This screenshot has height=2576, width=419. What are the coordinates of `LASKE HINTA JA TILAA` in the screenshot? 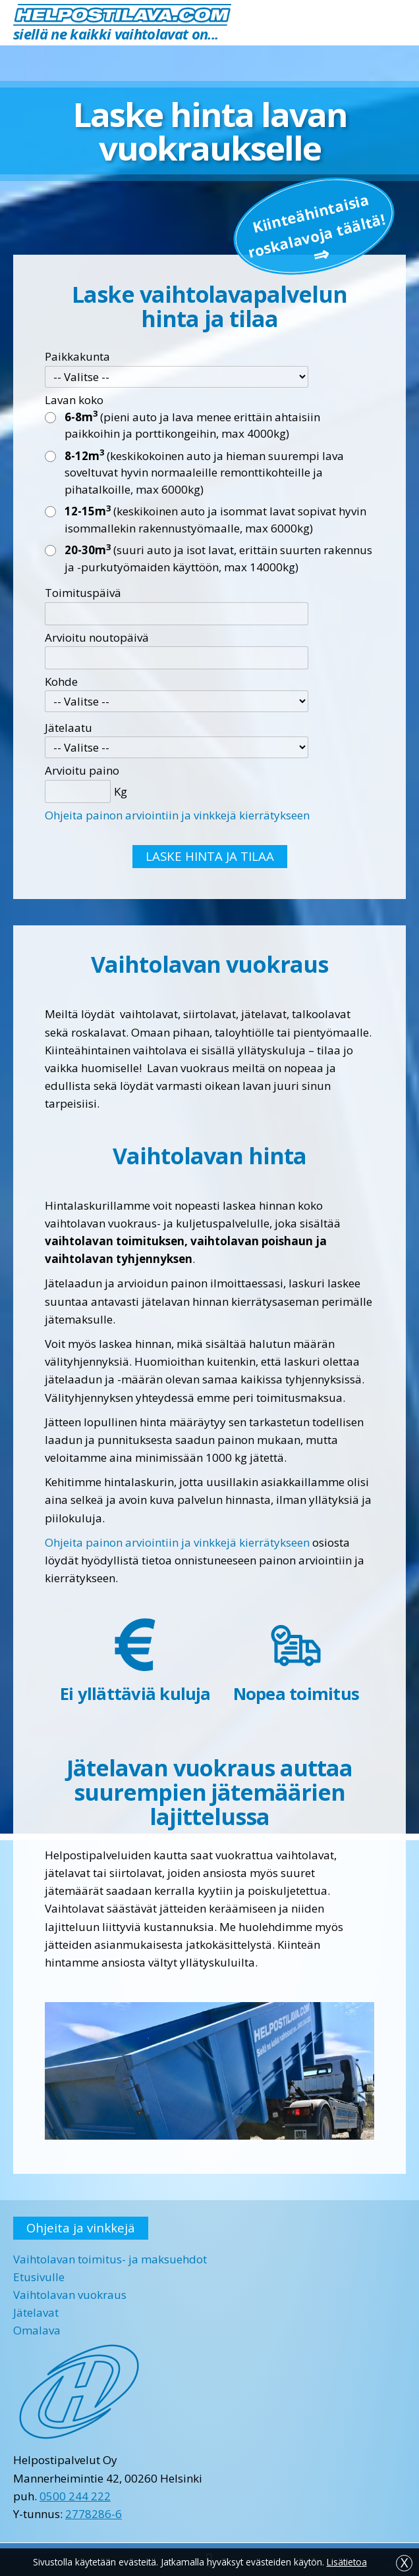 It's located at (210, 856).